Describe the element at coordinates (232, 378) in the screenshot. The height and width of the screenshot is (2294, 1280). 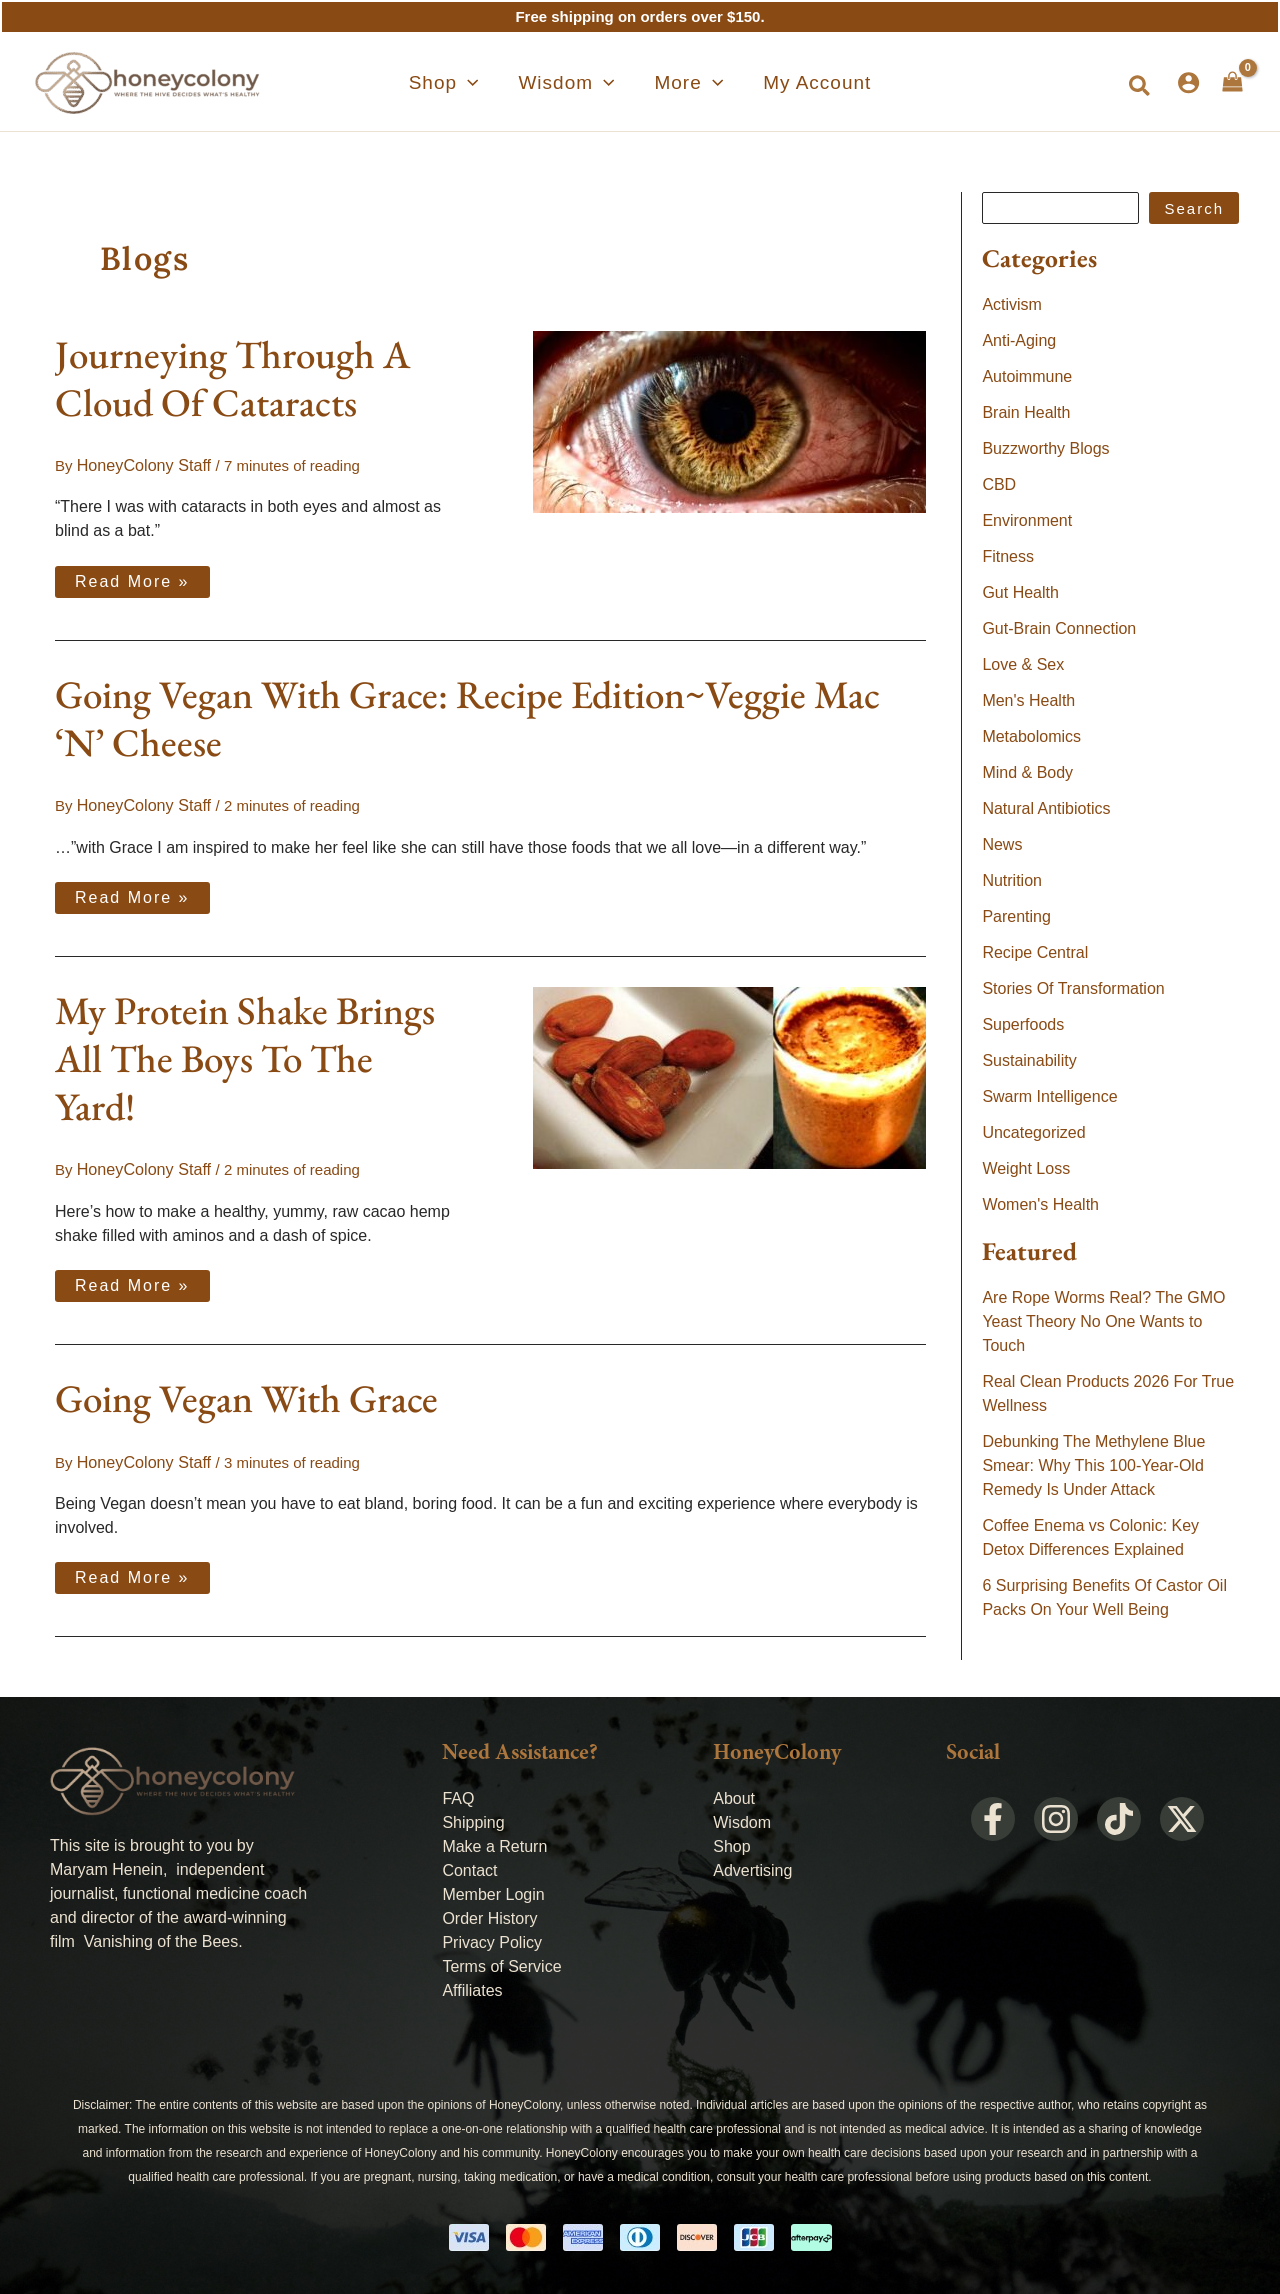
I see `Journeying Through A Cloud Of Cataracts` at that location.